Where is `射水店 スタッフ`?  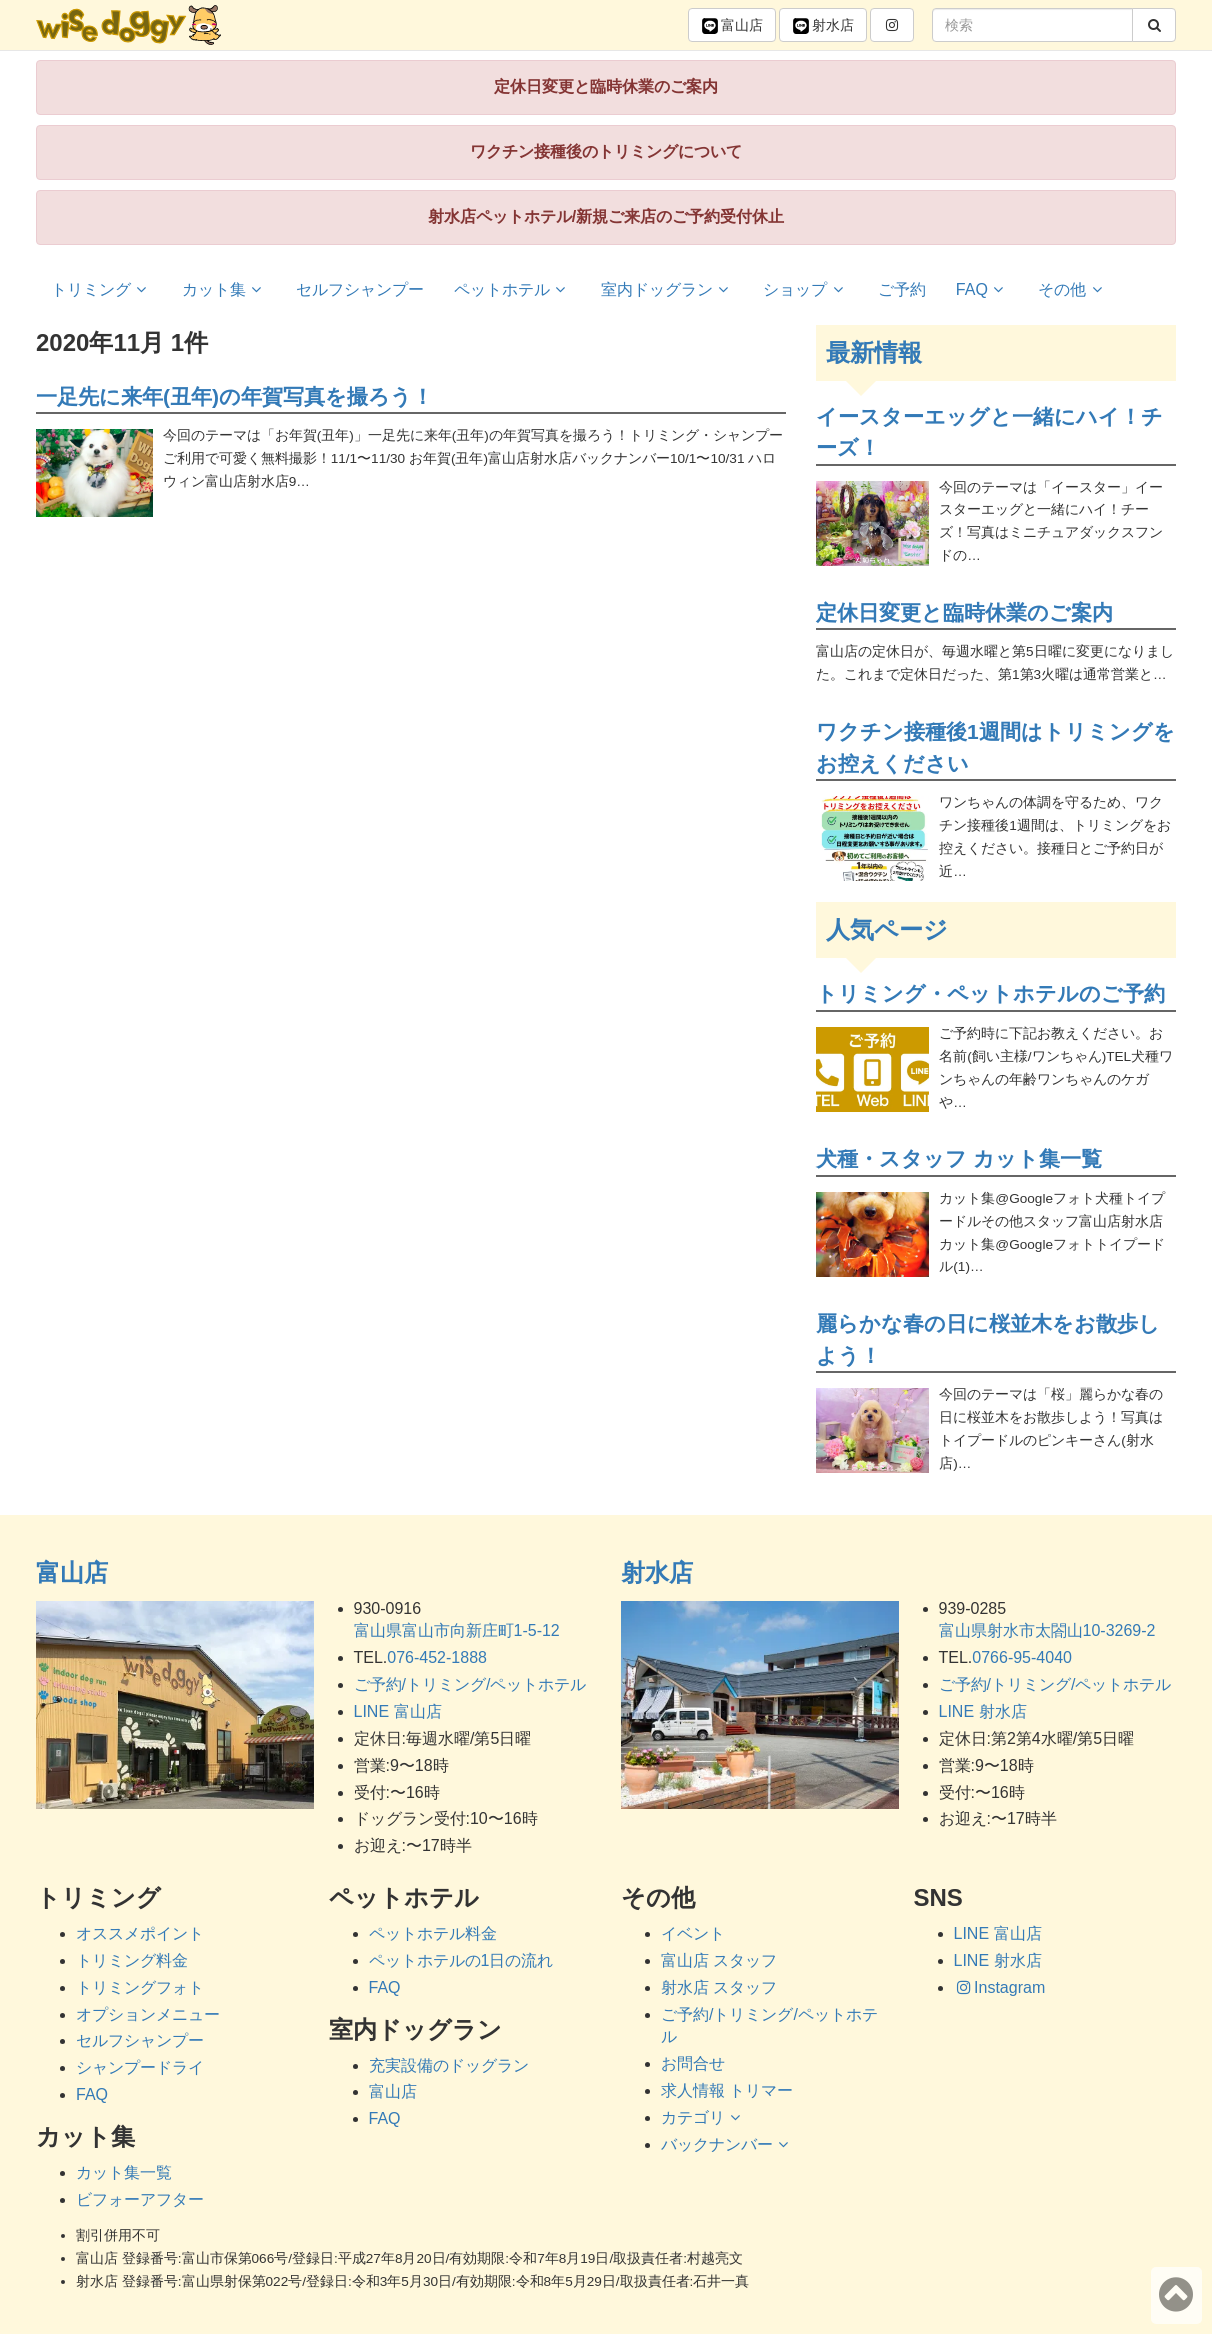 射水店 スタッフ is located at coordinates (719, 1987).